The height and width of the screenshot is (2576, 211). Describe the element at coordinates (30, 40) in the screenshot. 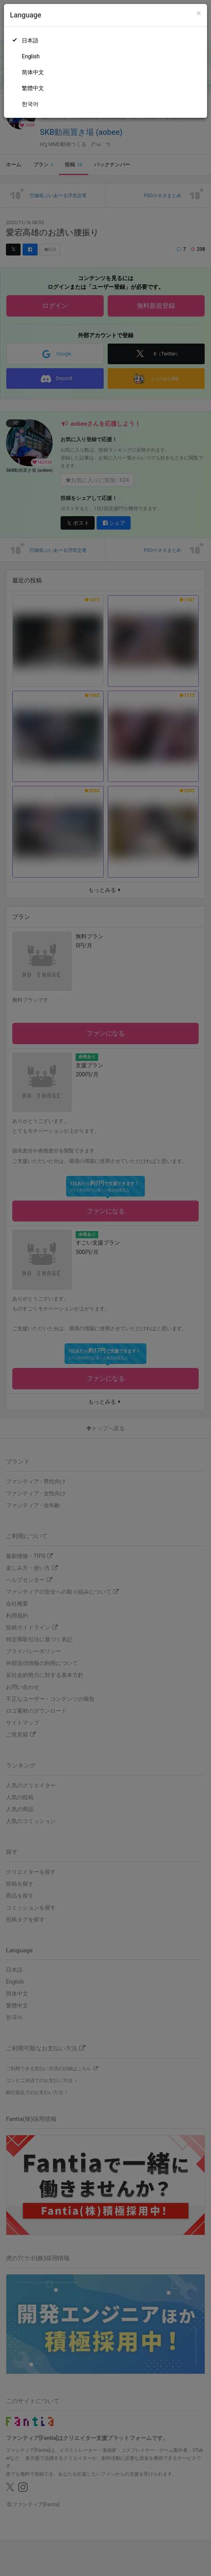

I see `日本語` at that location.